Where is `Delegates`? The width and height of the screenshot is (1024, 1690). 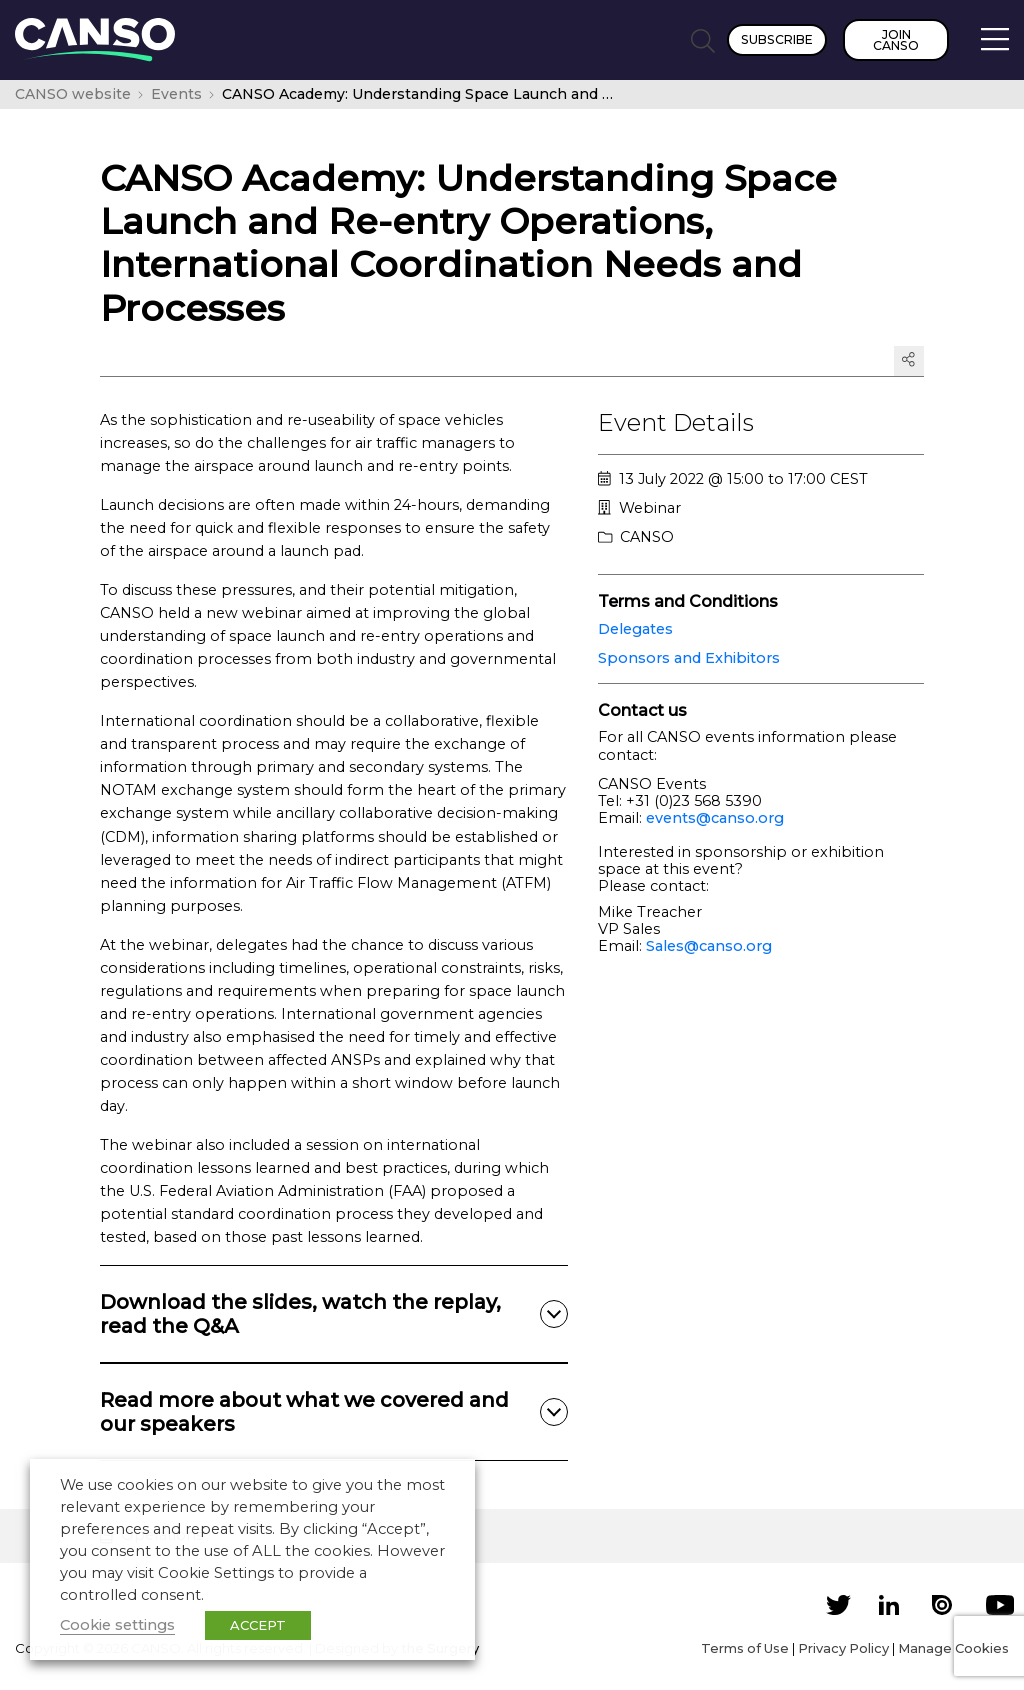 Delegates is located at coordinates (635, 629).